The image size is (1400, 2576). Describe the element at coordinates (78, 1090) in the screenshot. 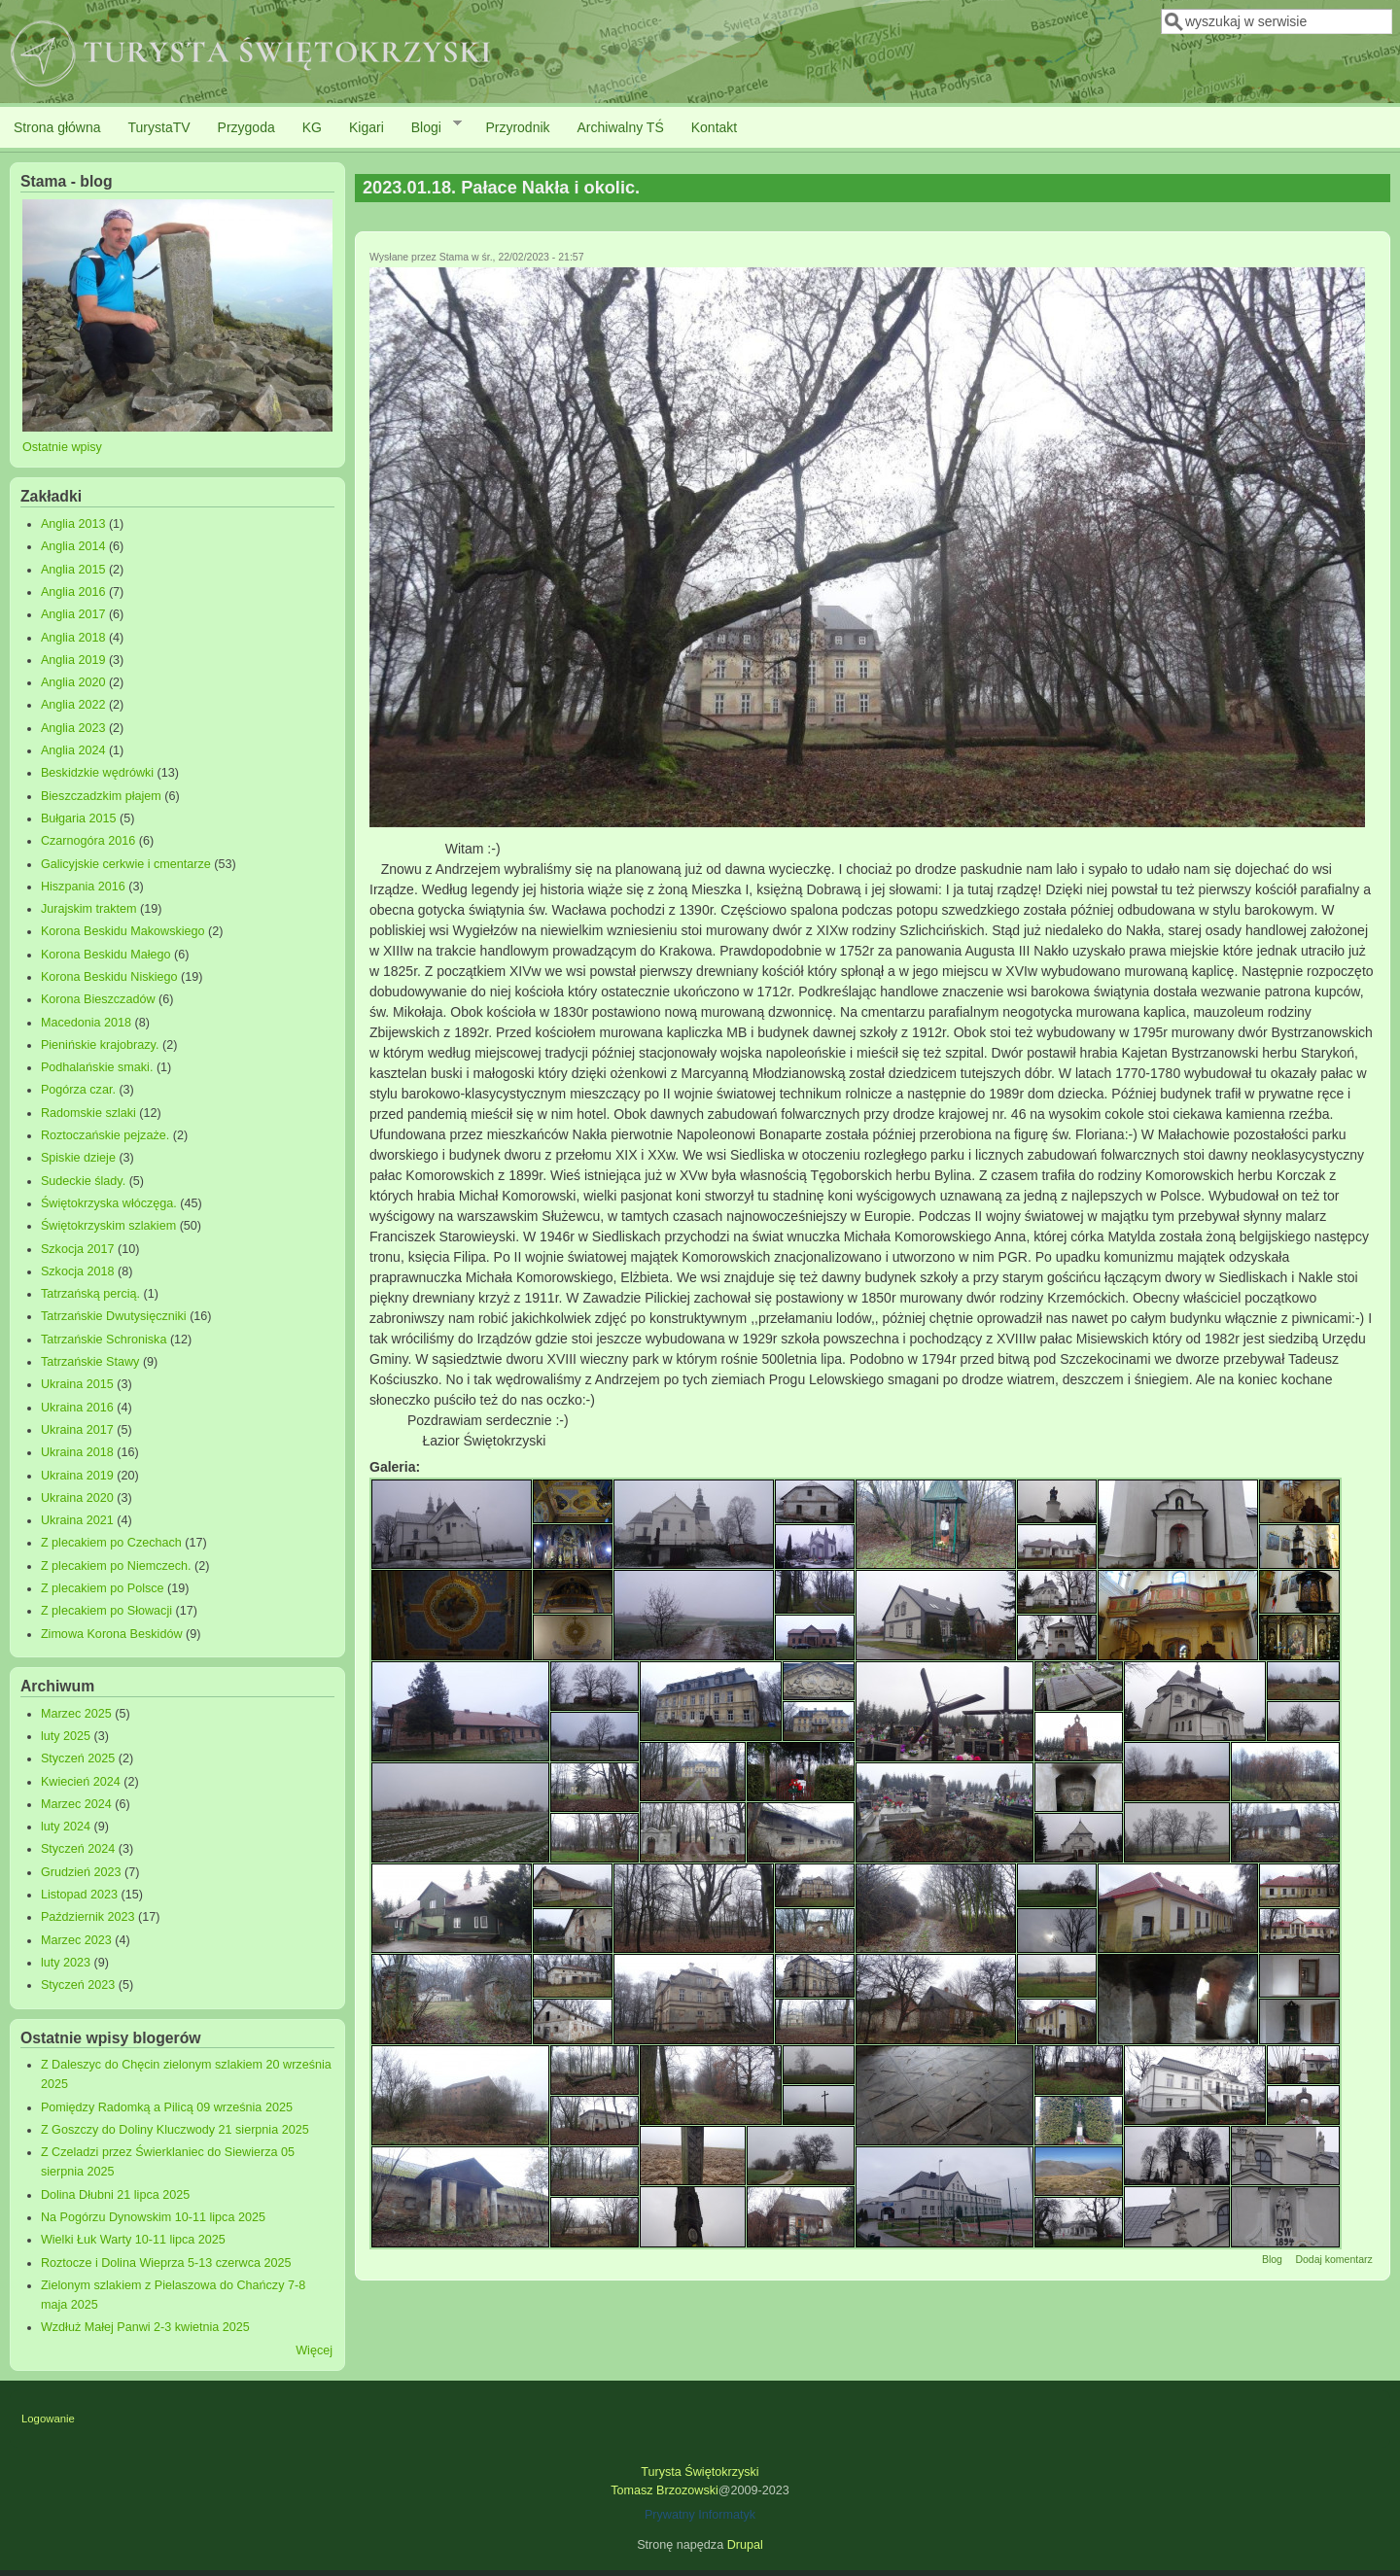

I see `Pogórza czar.` at that location.